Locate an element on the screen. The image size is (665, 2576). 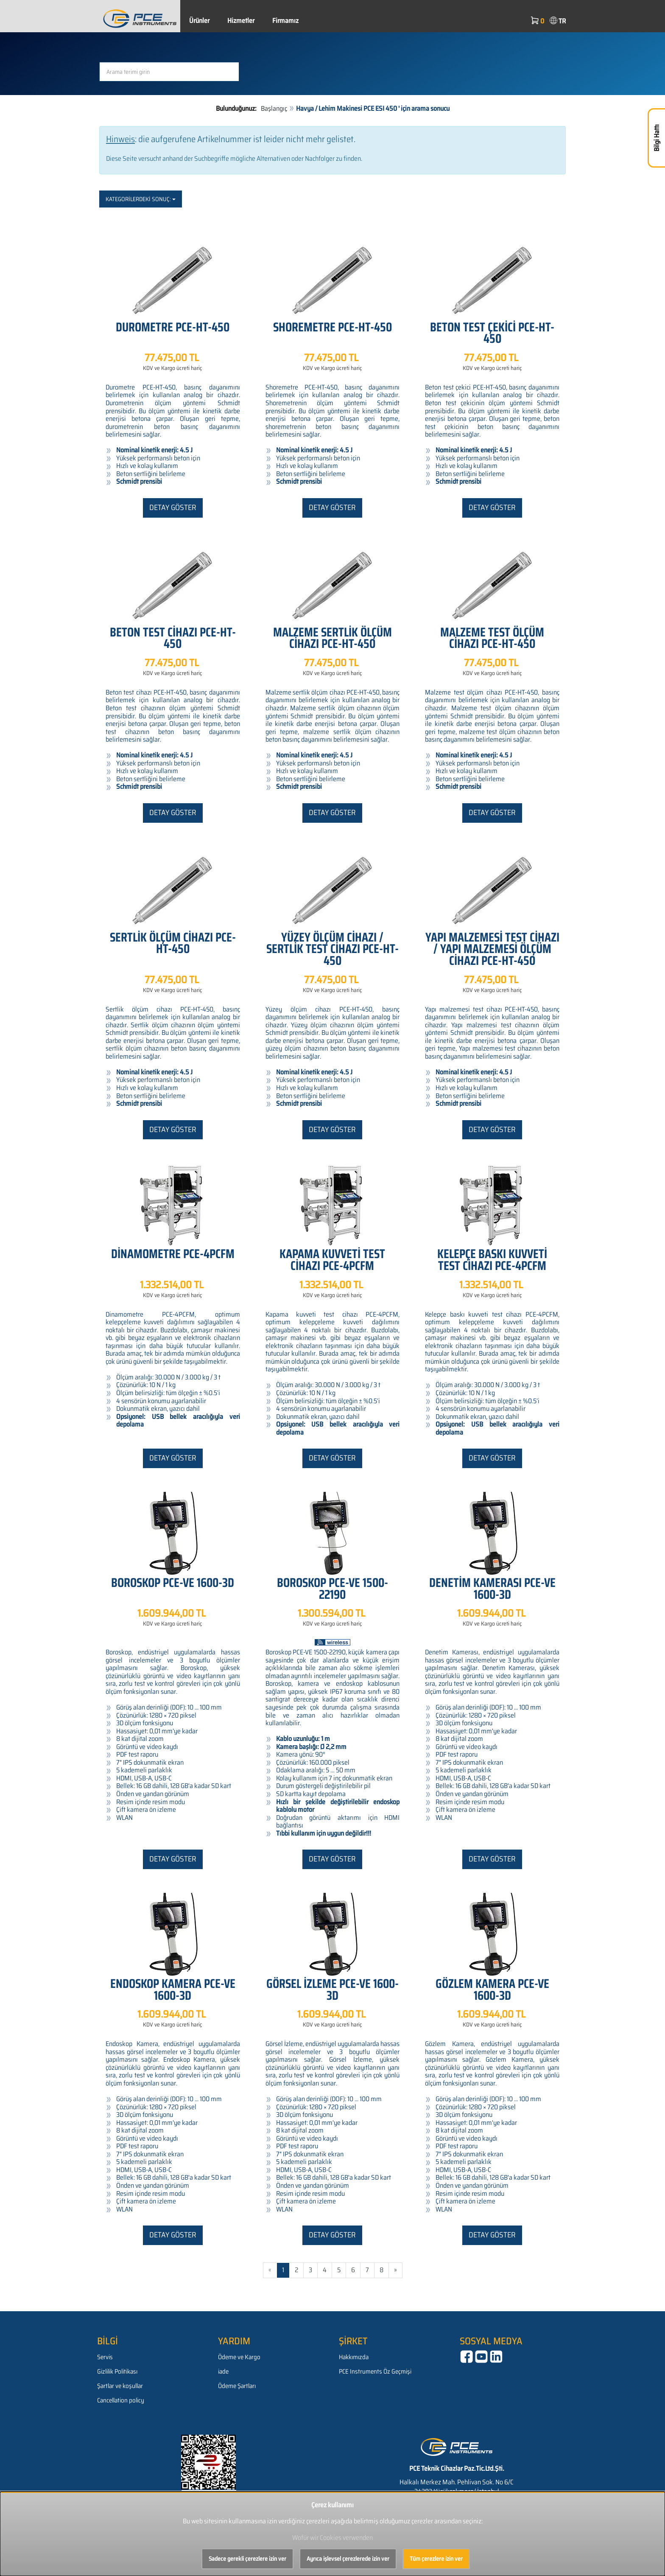
Ödeme ve Kargo is located at coordinates (239, 2357).